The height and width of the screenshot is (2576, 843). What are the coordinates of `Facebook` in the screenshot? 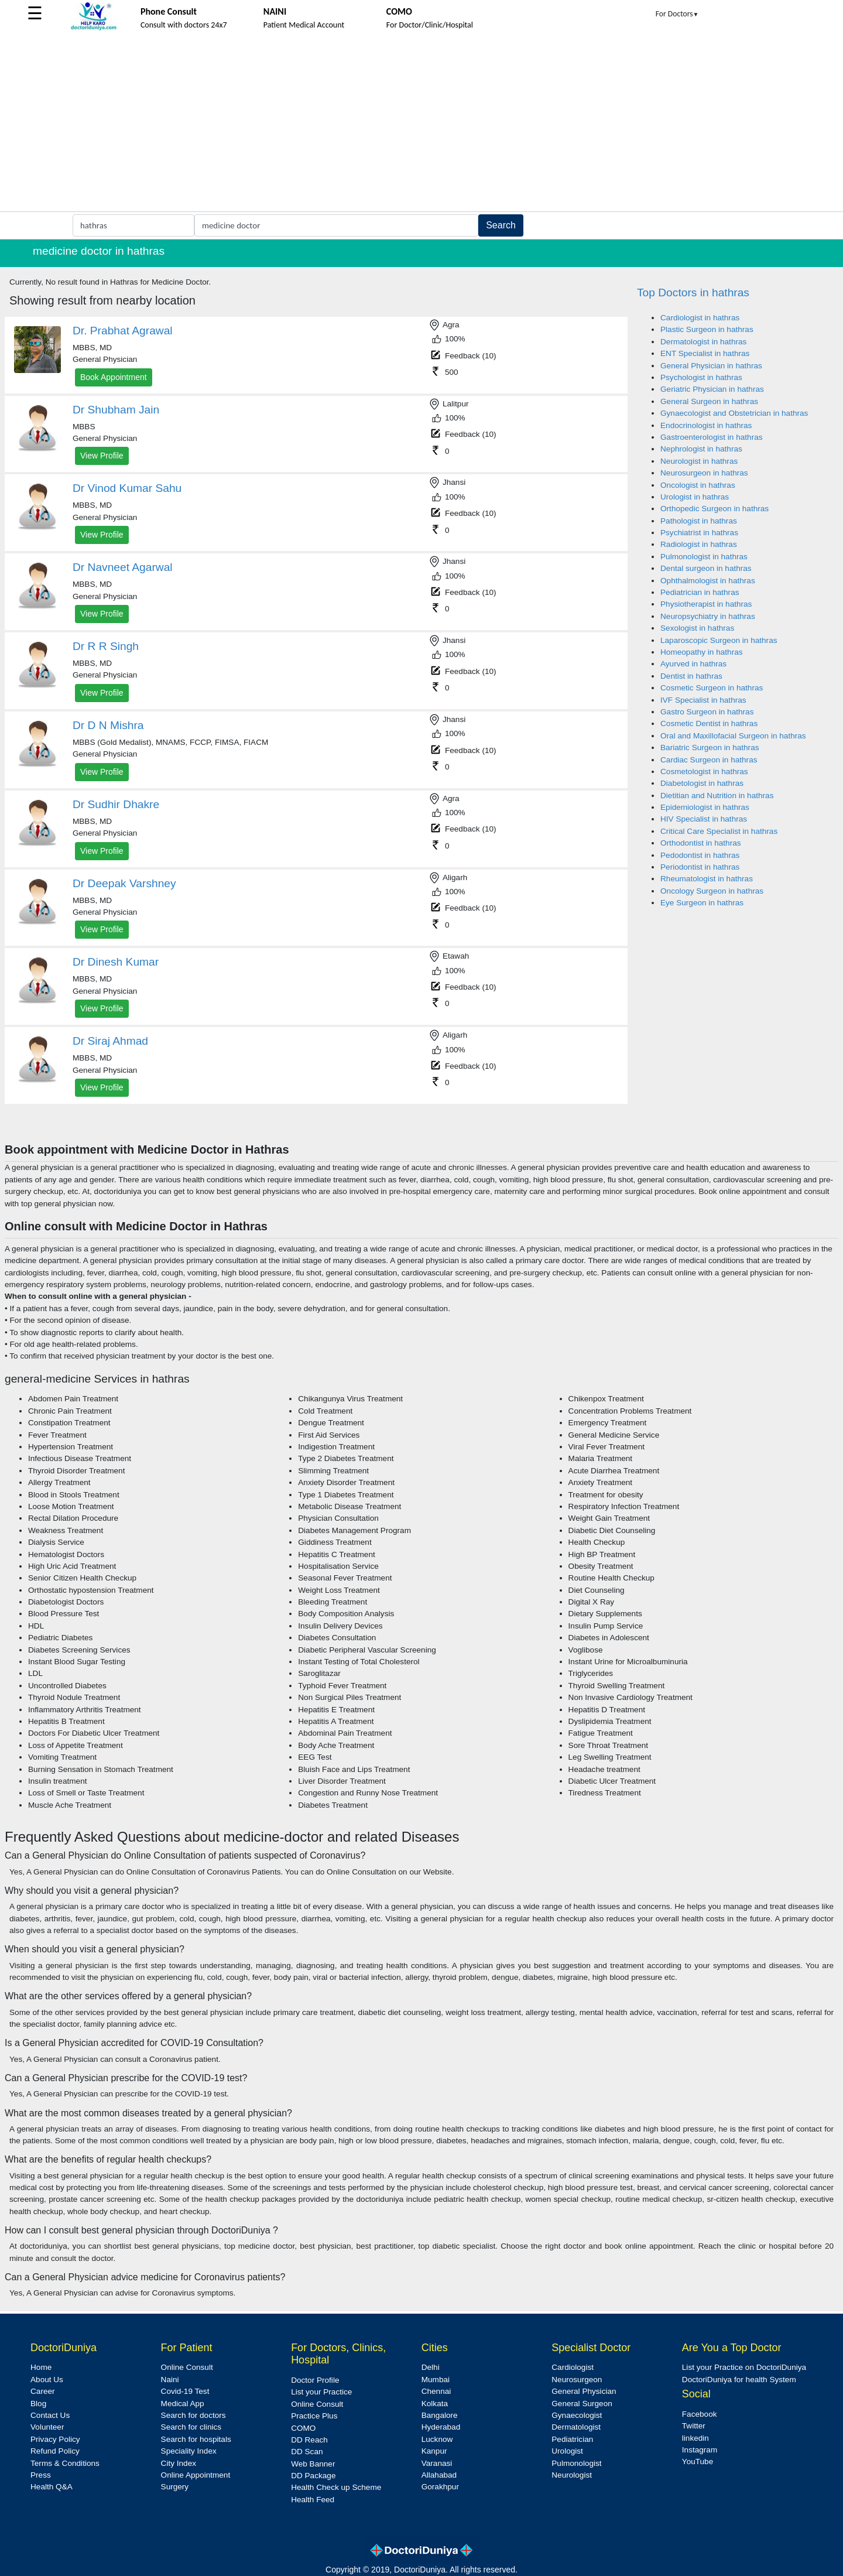 It's located at (699, 2414).